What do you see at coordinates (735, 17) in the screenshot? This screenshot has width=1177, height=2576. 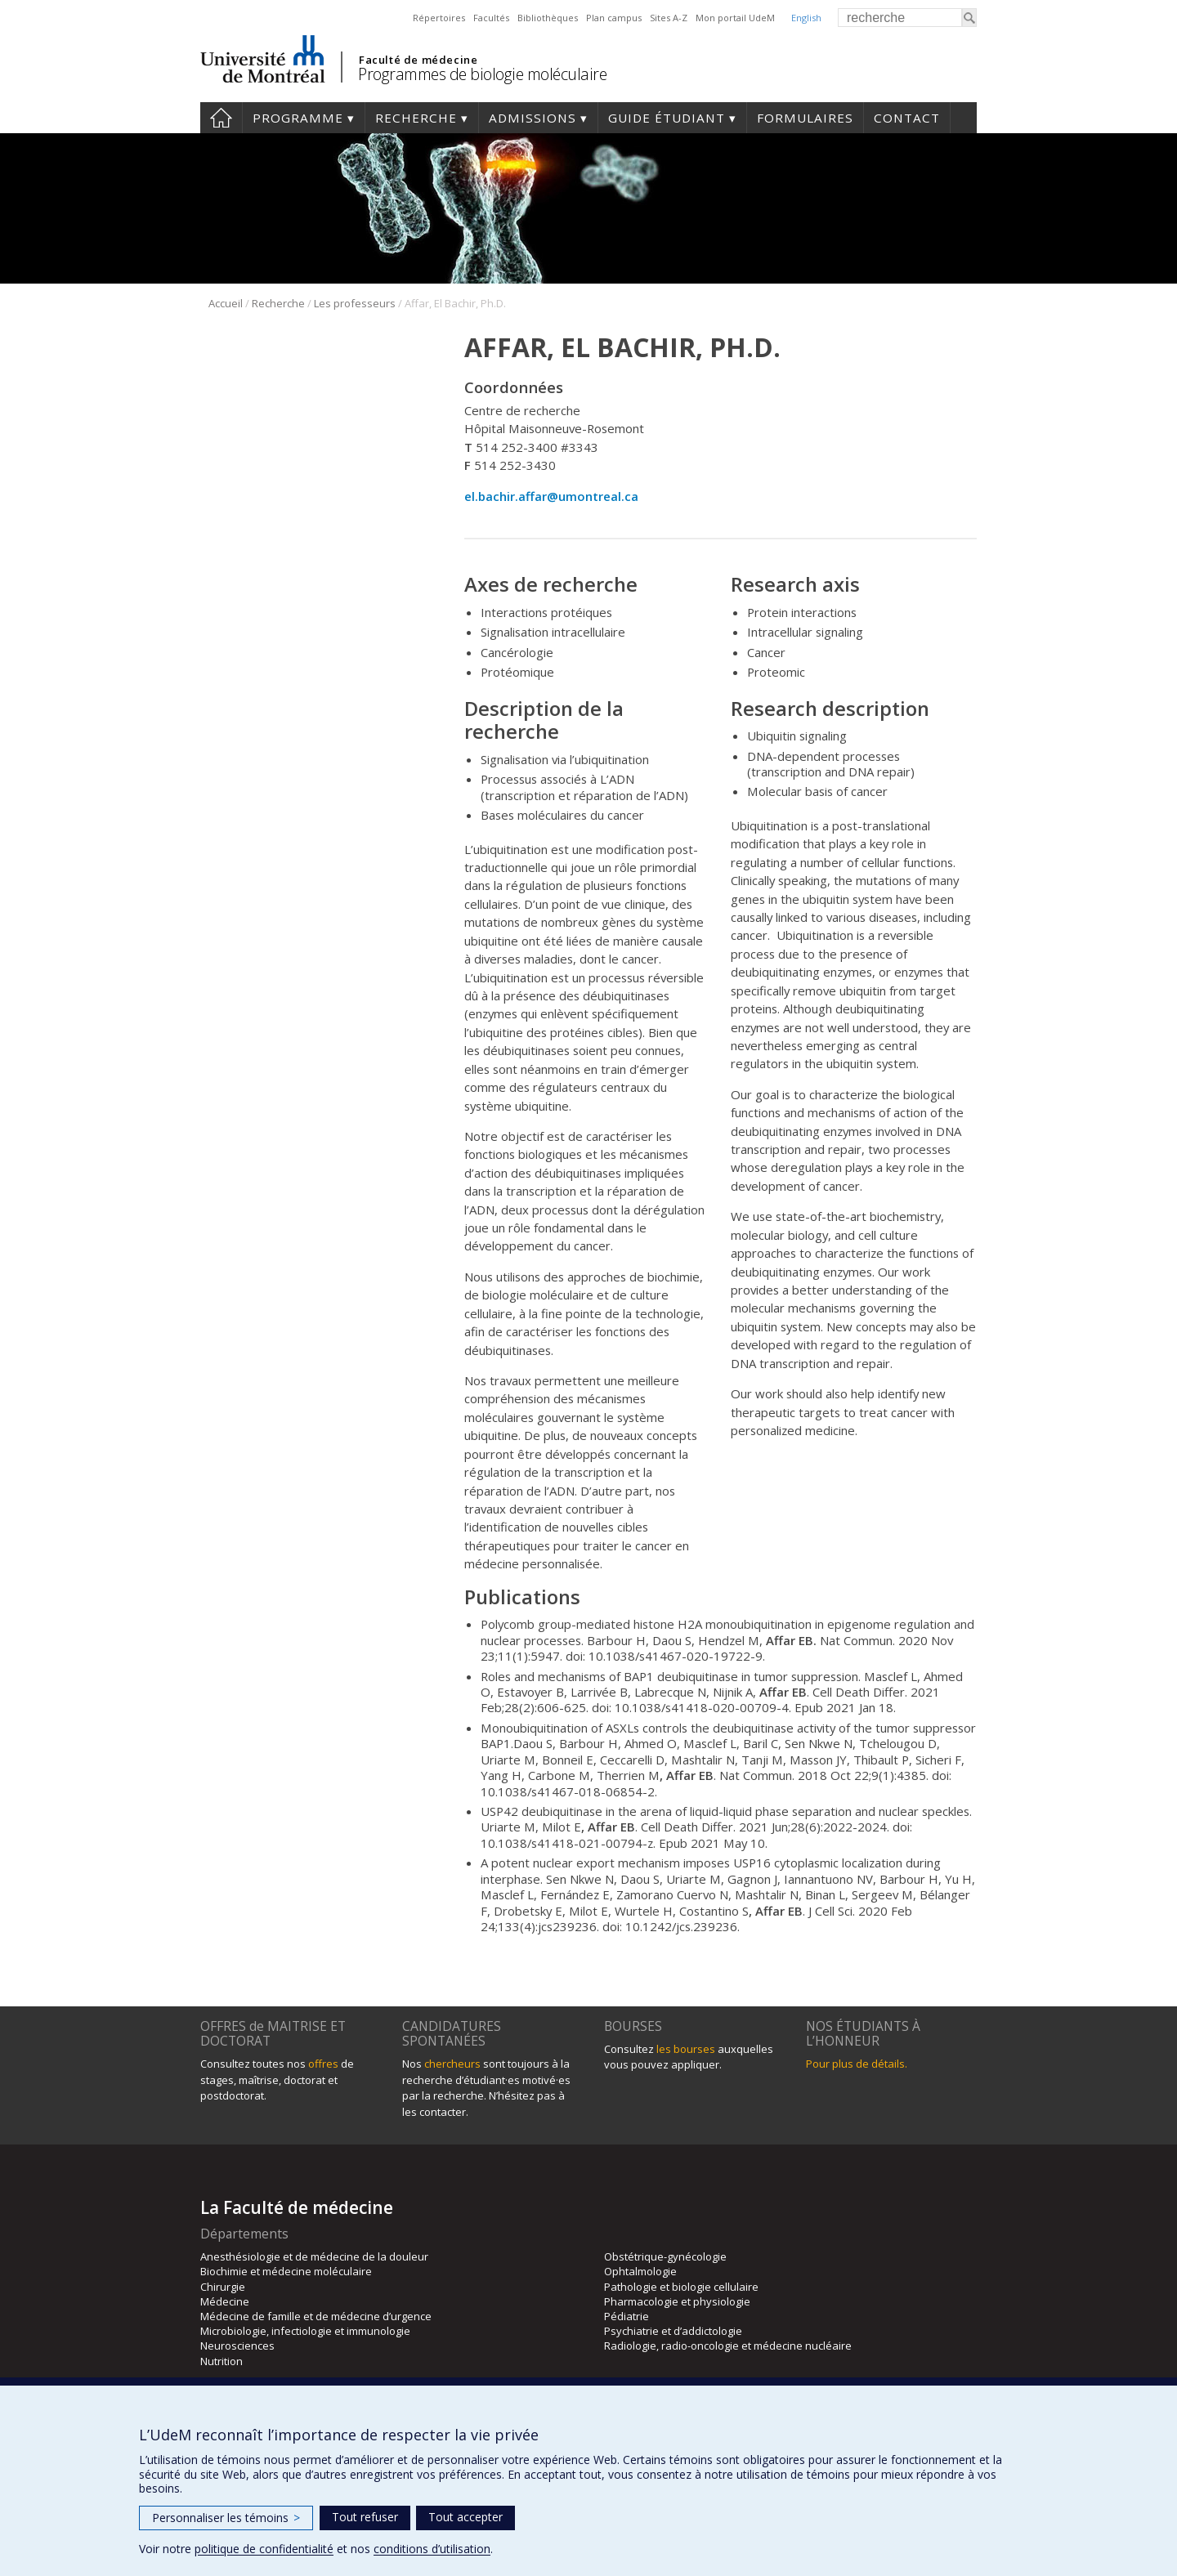 I see `Mon portail UdeM` at bounding box center [735, 17].